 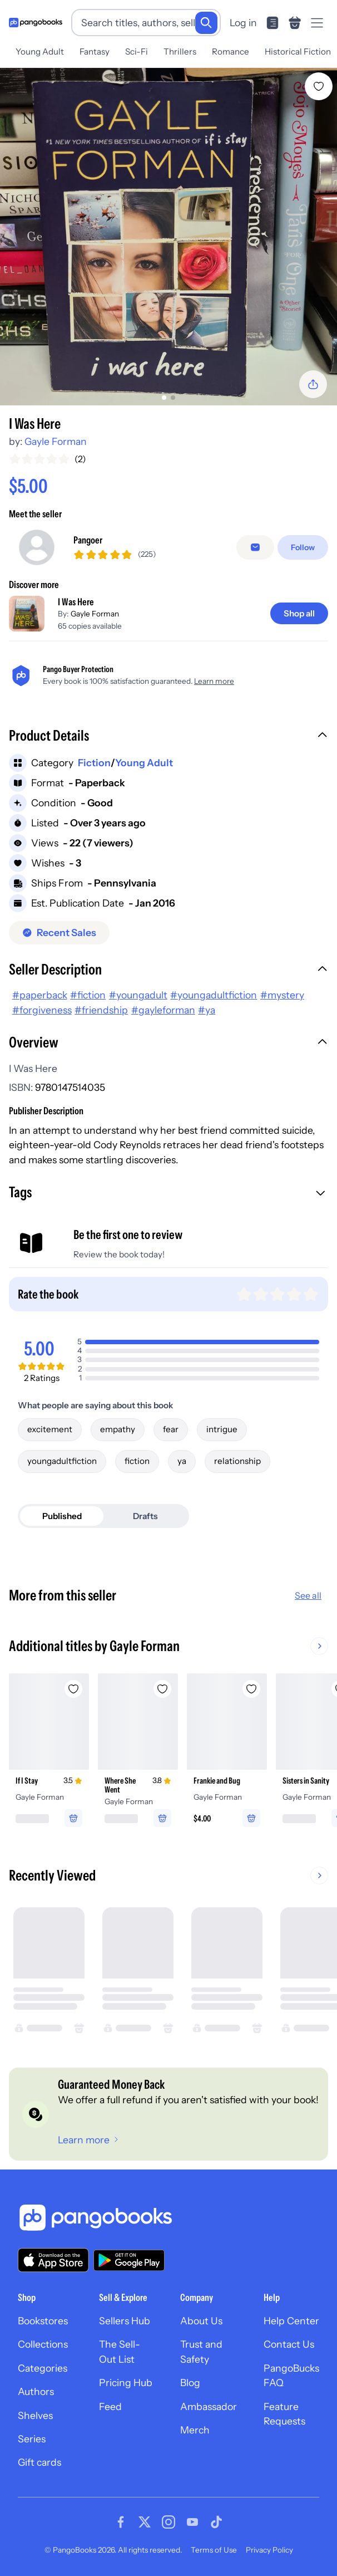 What do you see at coordinates (255, 547) in the screenshot?
I see `[Message seller]` at bounding box center [255, 547].